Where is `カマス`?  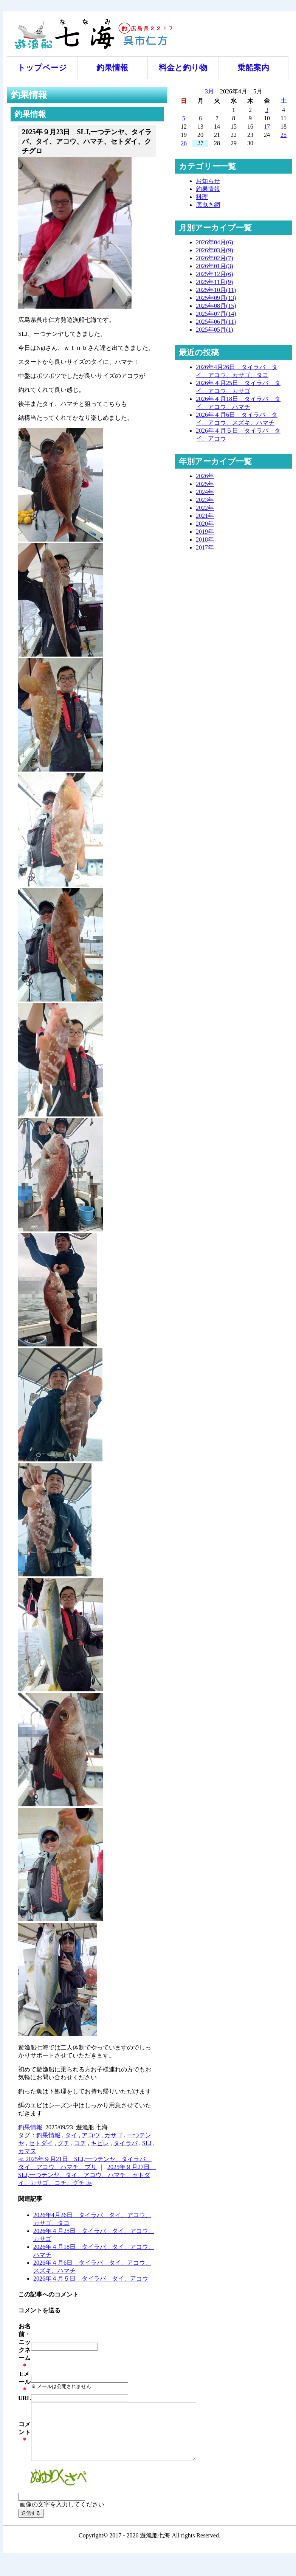 カマス is located at coordinates (27, 2151).